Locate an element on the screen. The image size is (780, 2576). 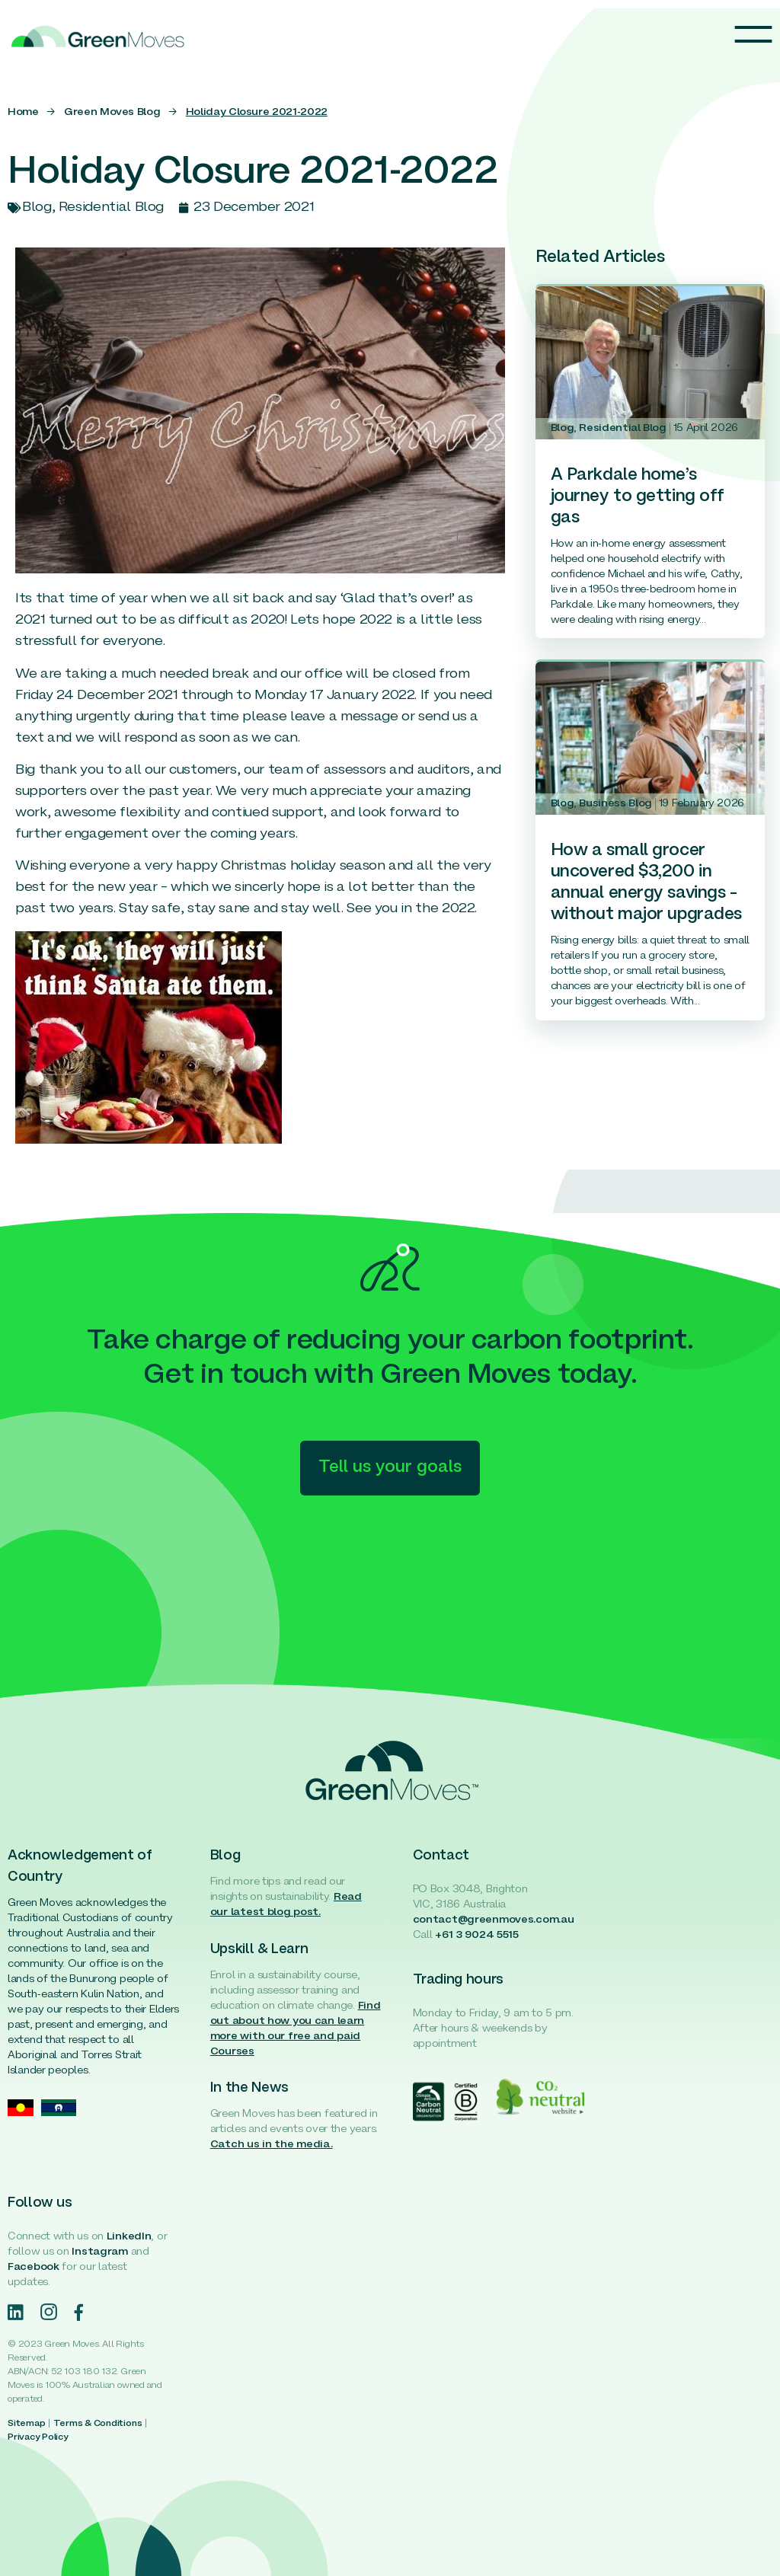
Green Moves Blog is located at coordinates (112, 112).